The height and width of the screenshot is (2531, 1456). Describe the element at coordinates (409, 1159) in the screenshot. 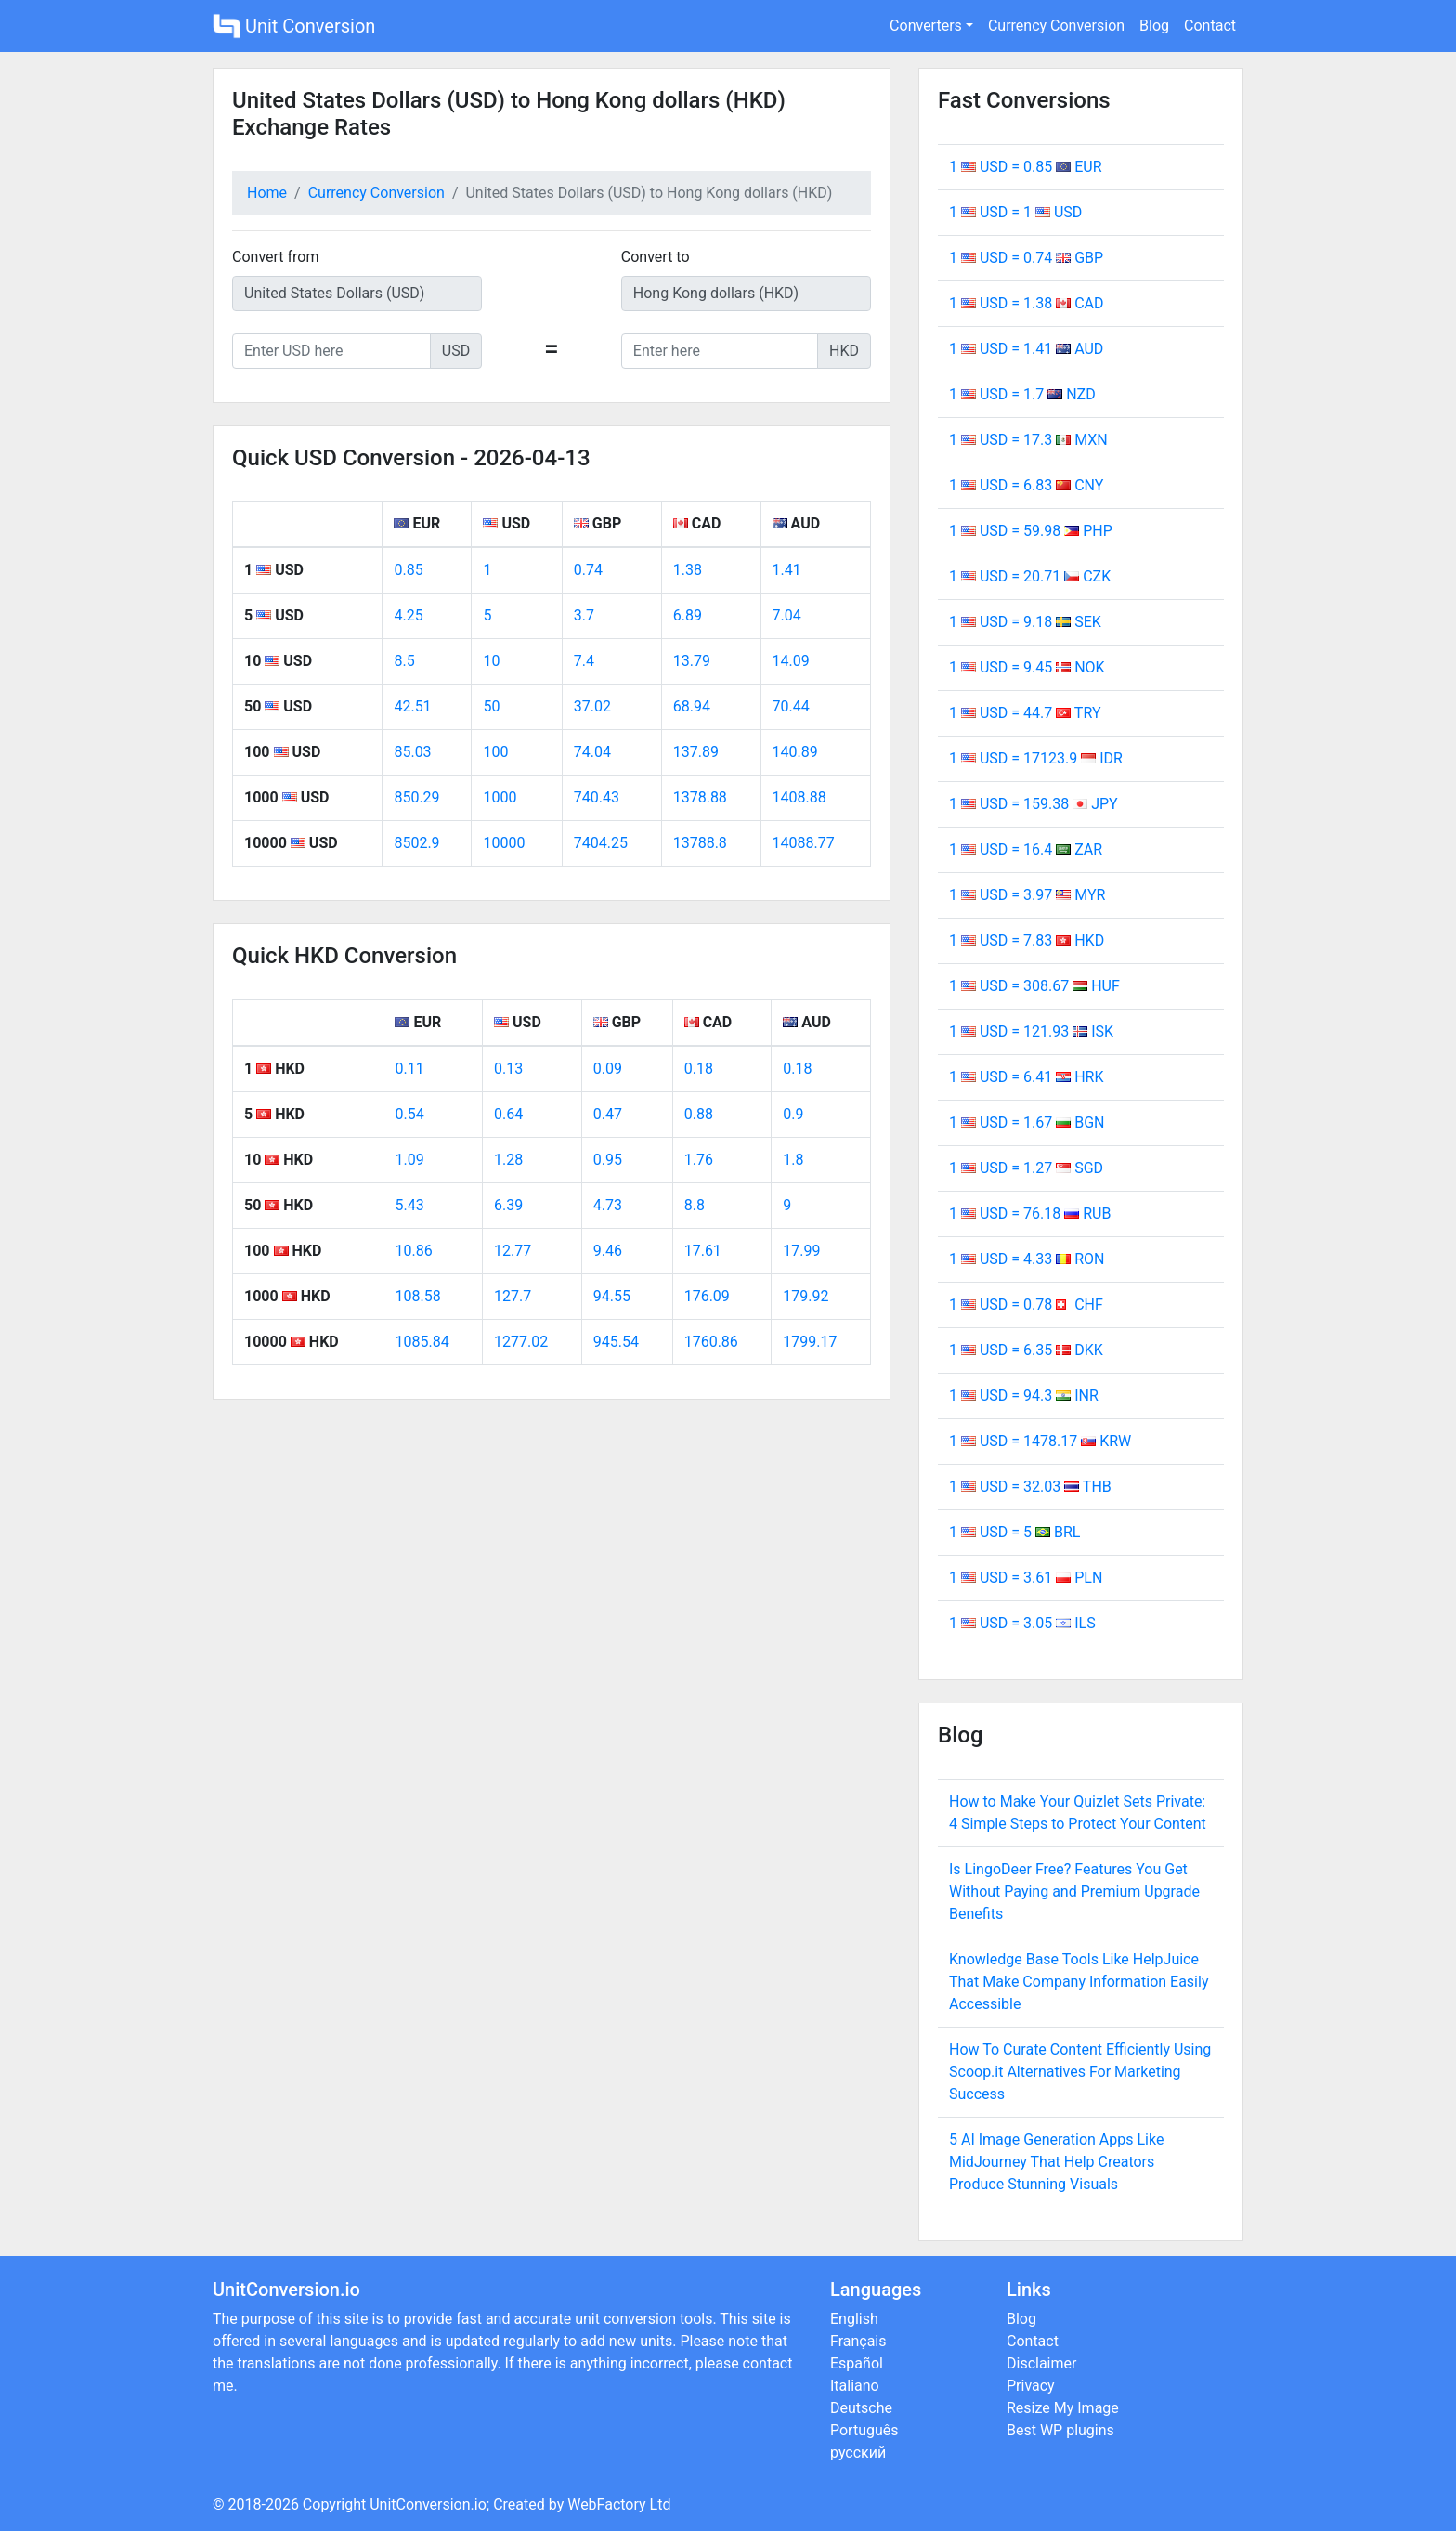

I see `1.09` at that location.